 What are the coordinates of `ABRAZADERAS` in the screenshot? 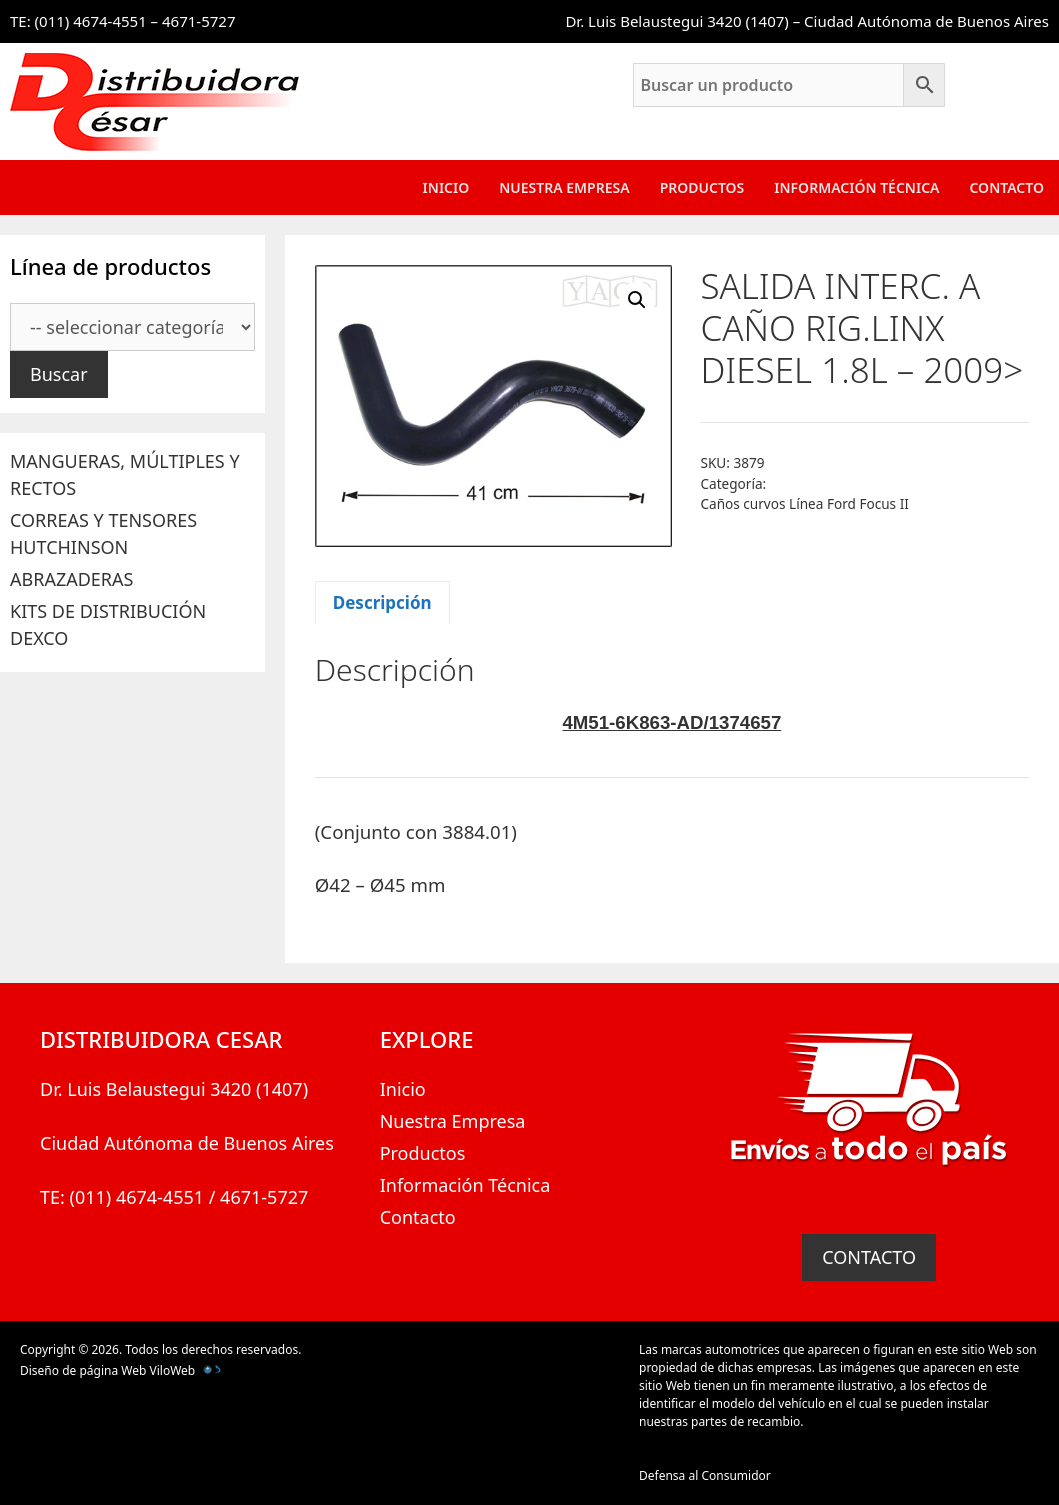 It's located at (71, 579).